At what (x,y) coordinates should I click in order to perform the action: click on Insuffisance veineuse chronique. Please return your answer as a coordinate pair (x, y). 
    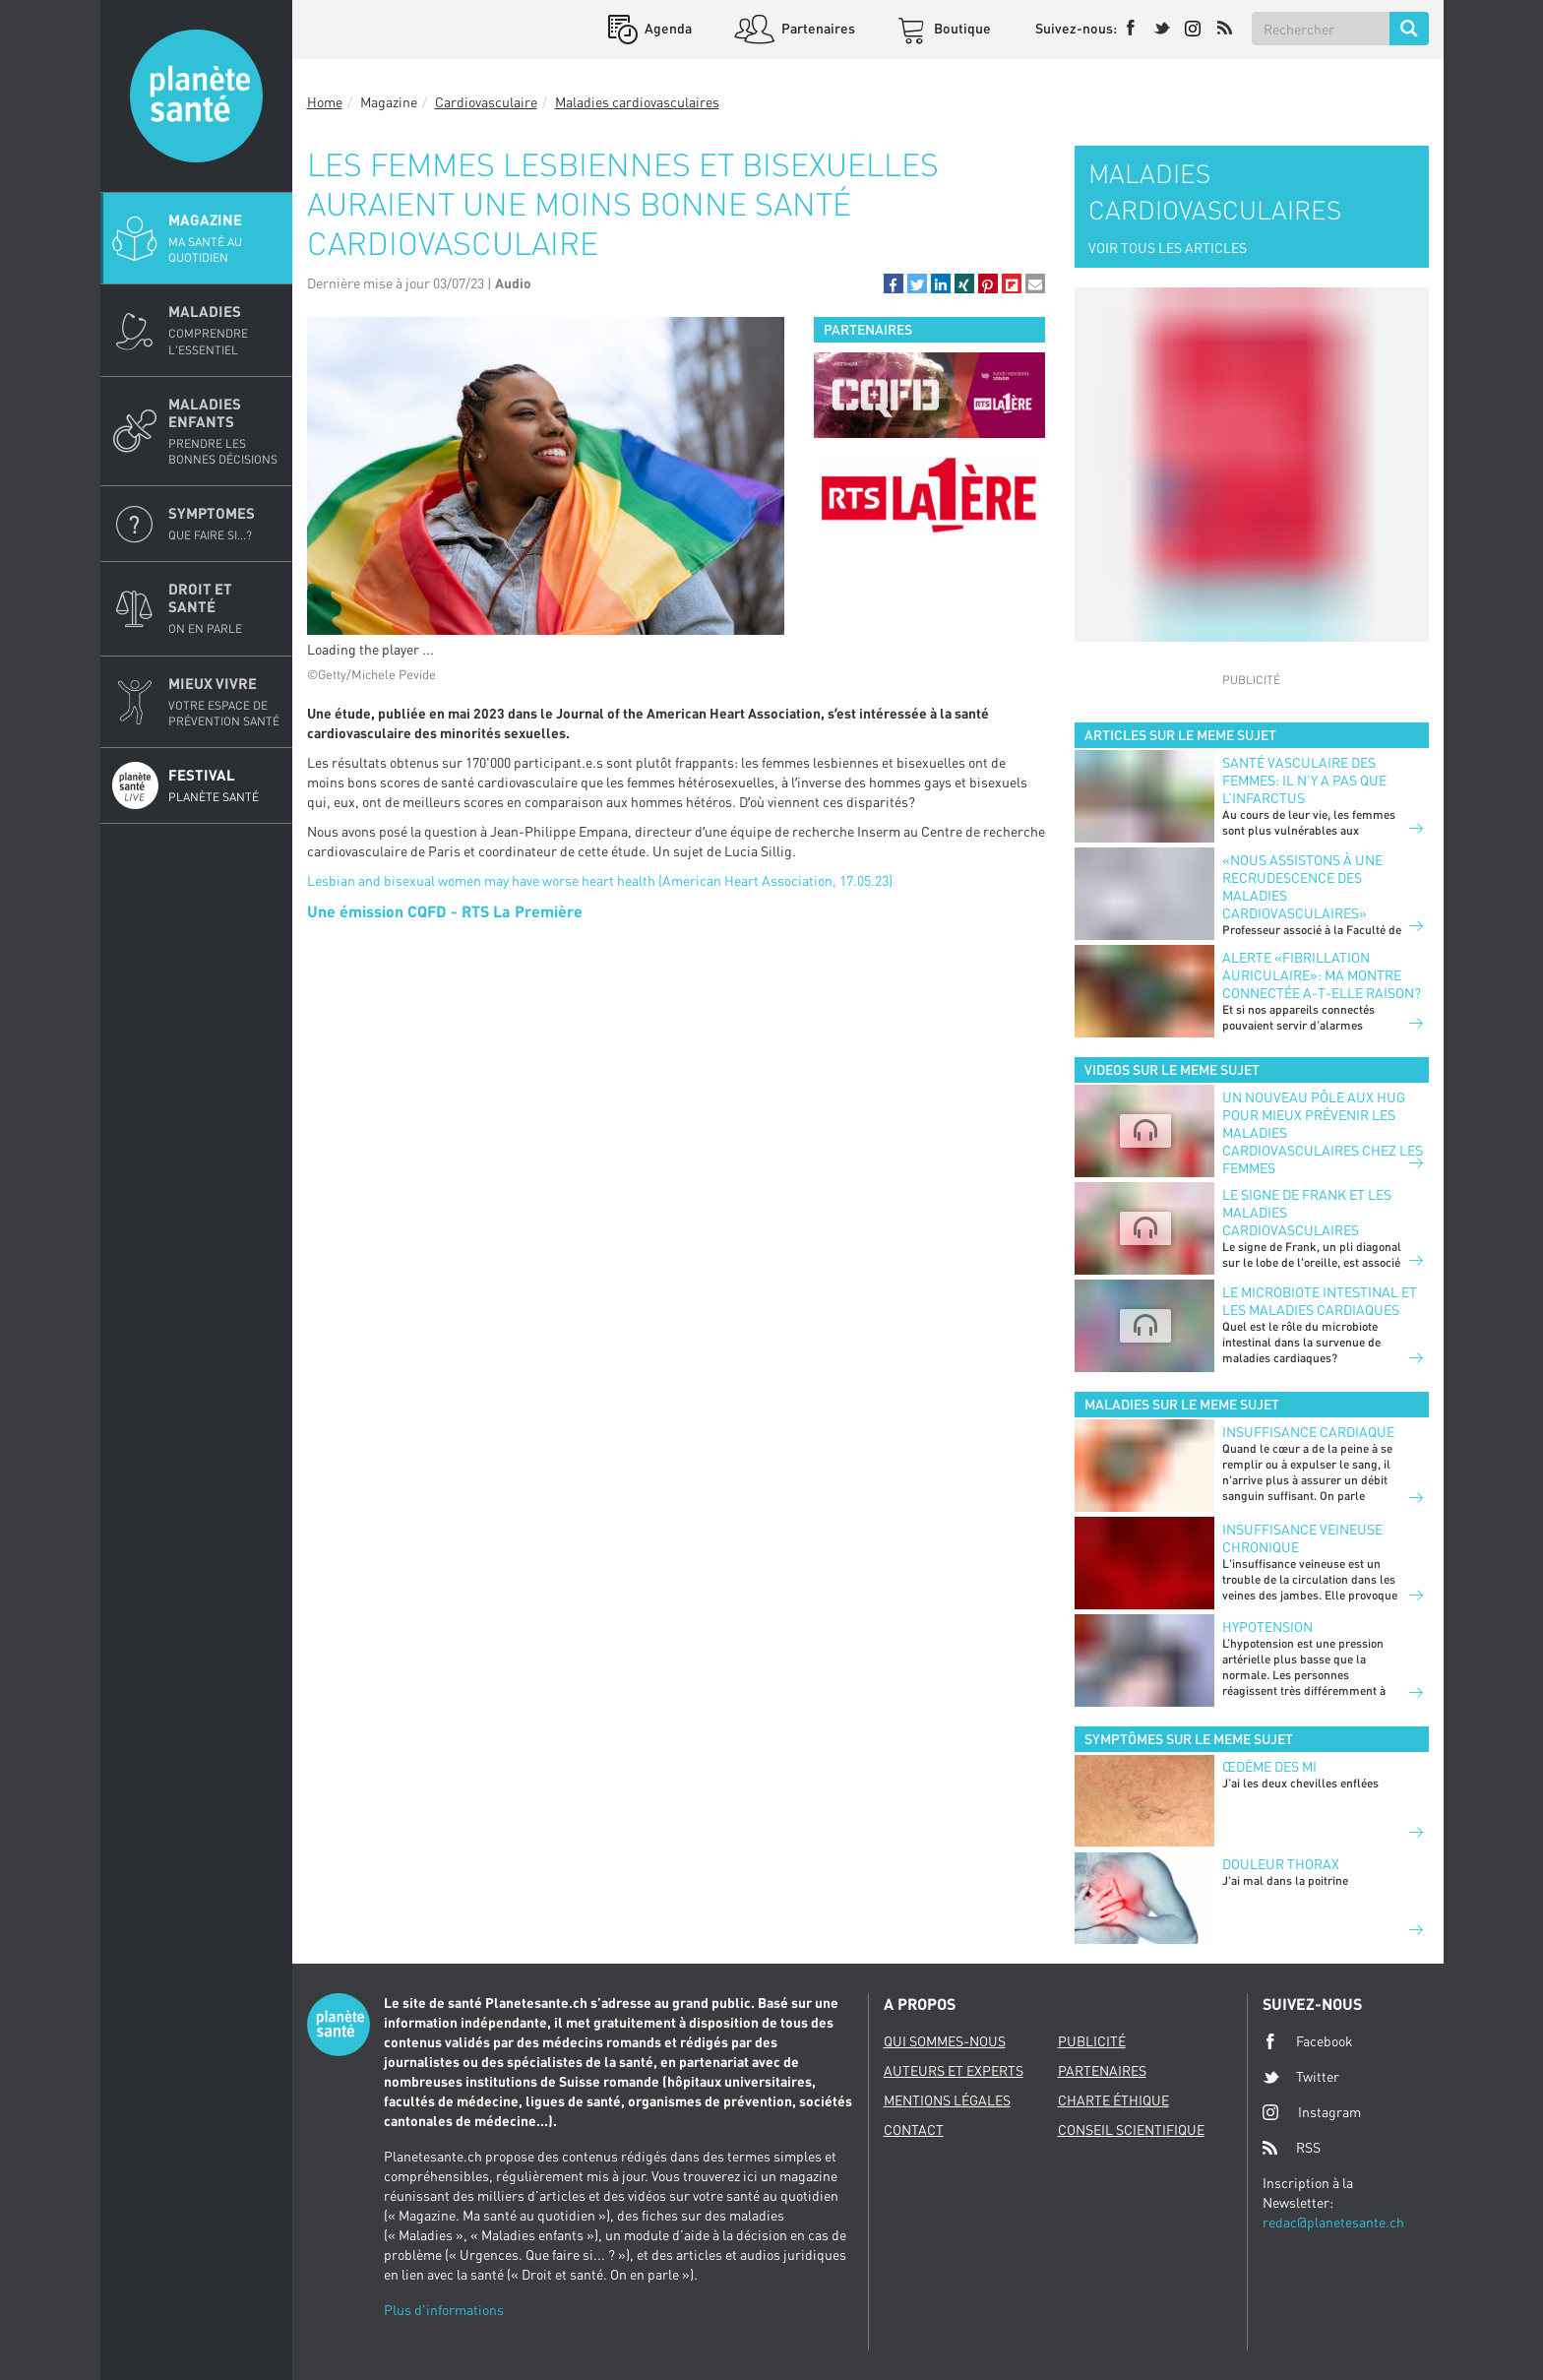
    Looking at the image, I should click on (1302, 1538).